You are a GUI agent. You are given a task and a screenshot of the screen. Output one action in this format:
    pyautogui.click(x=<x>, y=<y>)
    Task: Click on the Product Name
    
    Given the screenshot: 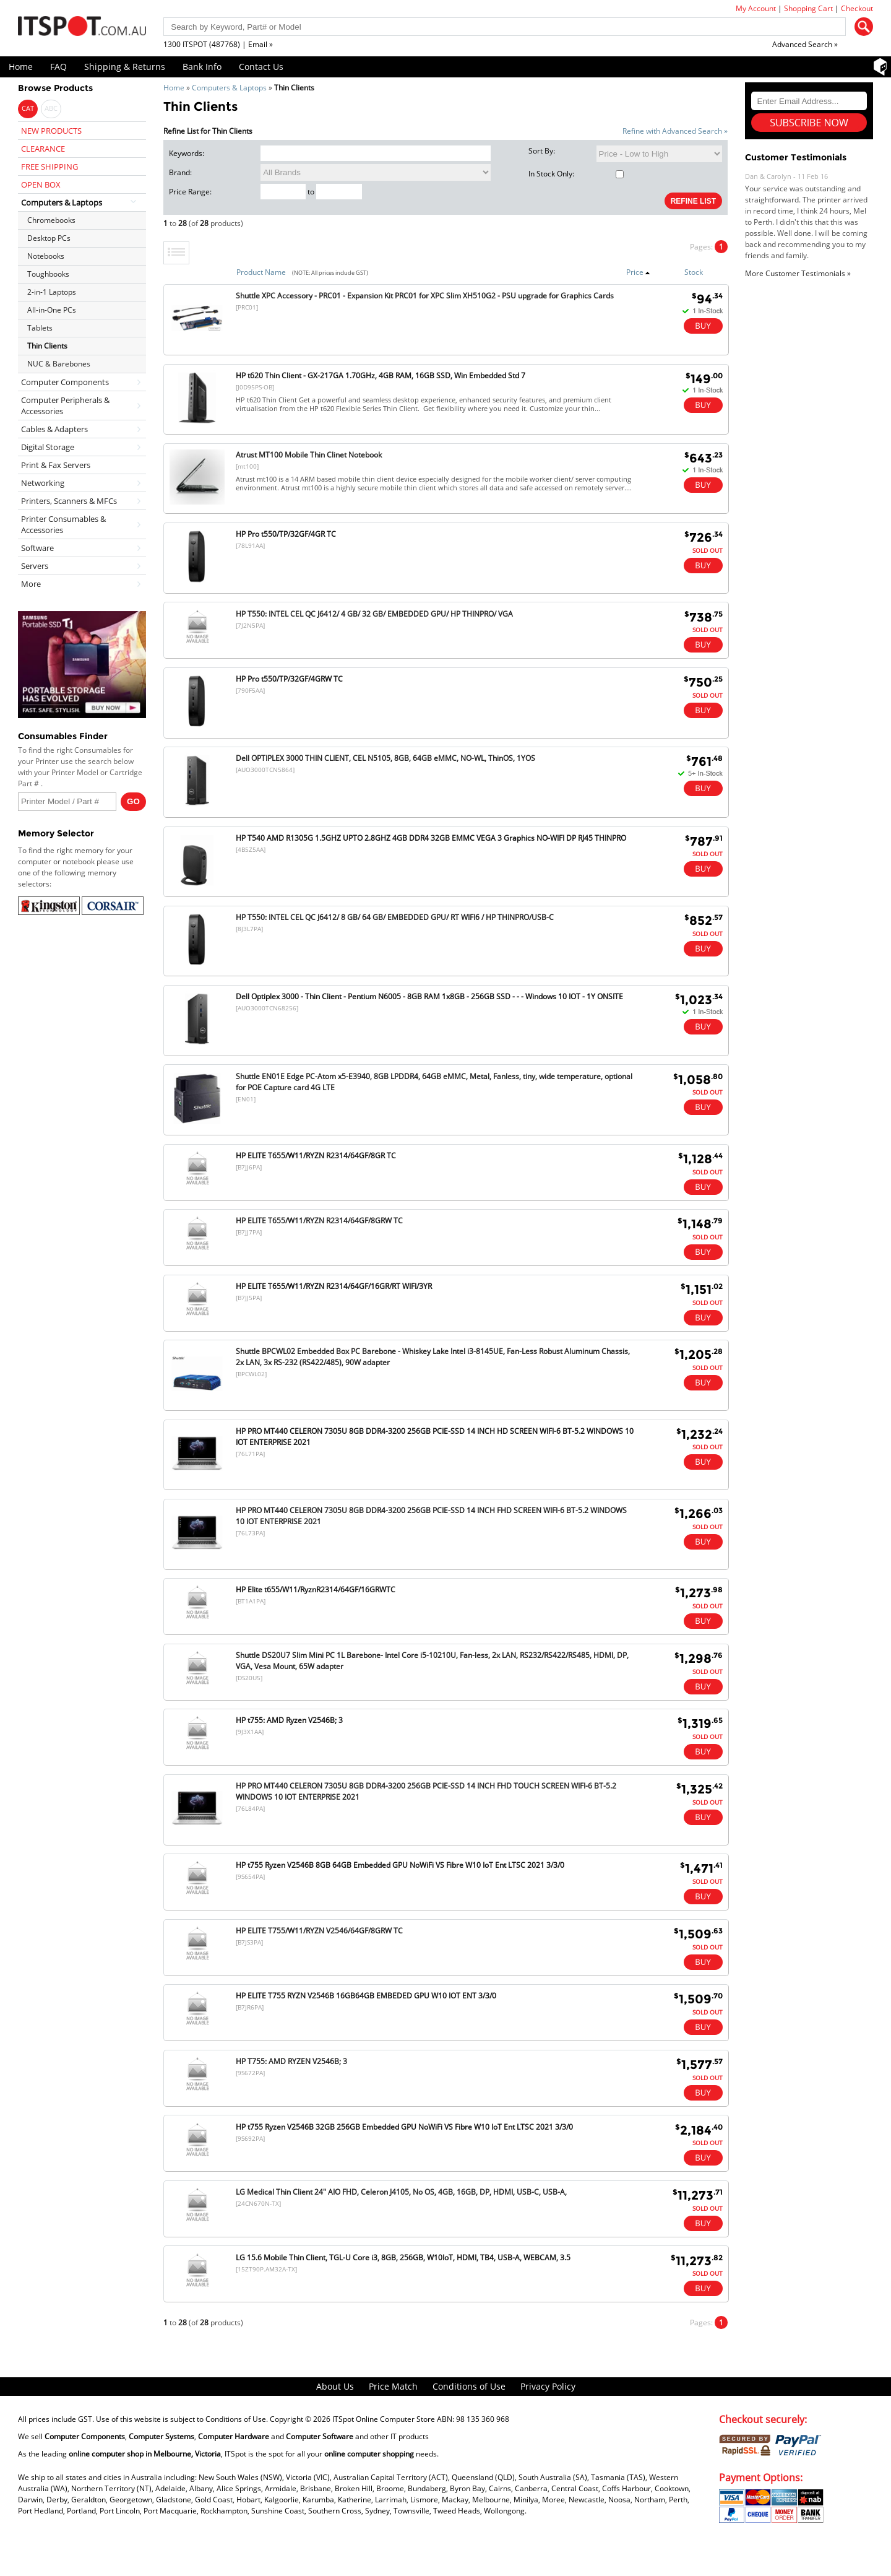 What is the action you would take?
    pyautogui.click(x=261, y=272)
    